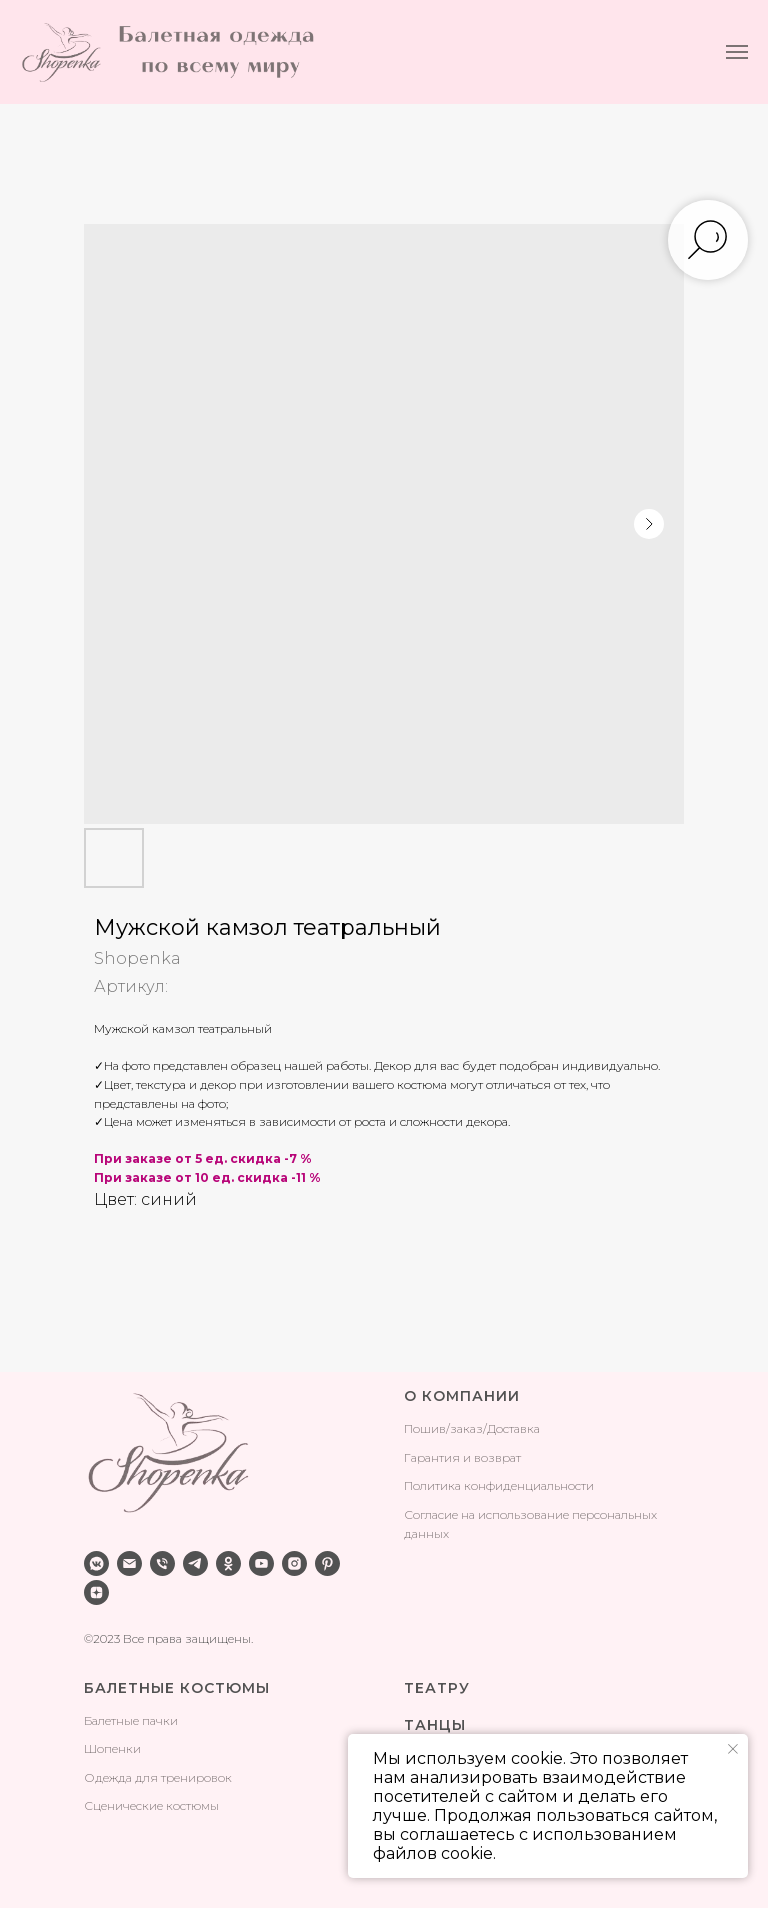 This screenshot has width=768, height=1908. What do you see at coordinates (96, 1563) in the screenshot?
I see `[vkmessenger]` at bounding box center [96, 1563].